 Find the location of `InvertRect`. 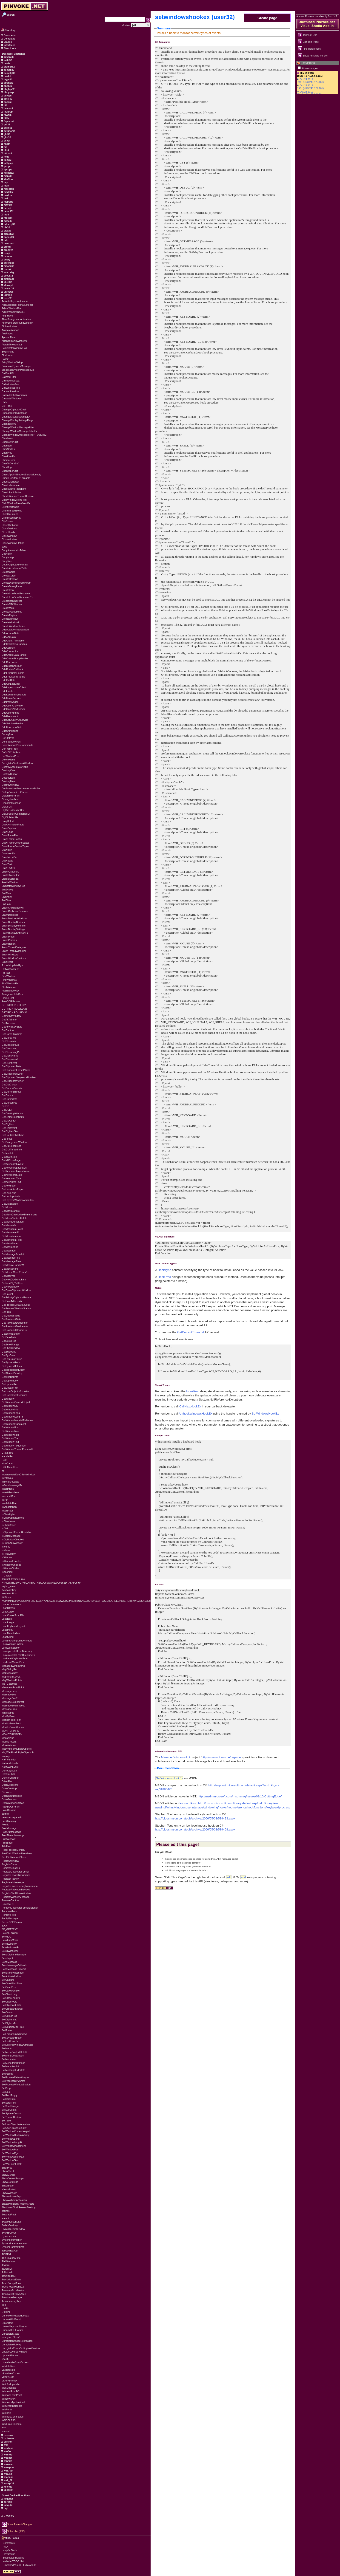

InvertRect is located at coordinates (7, 1510).